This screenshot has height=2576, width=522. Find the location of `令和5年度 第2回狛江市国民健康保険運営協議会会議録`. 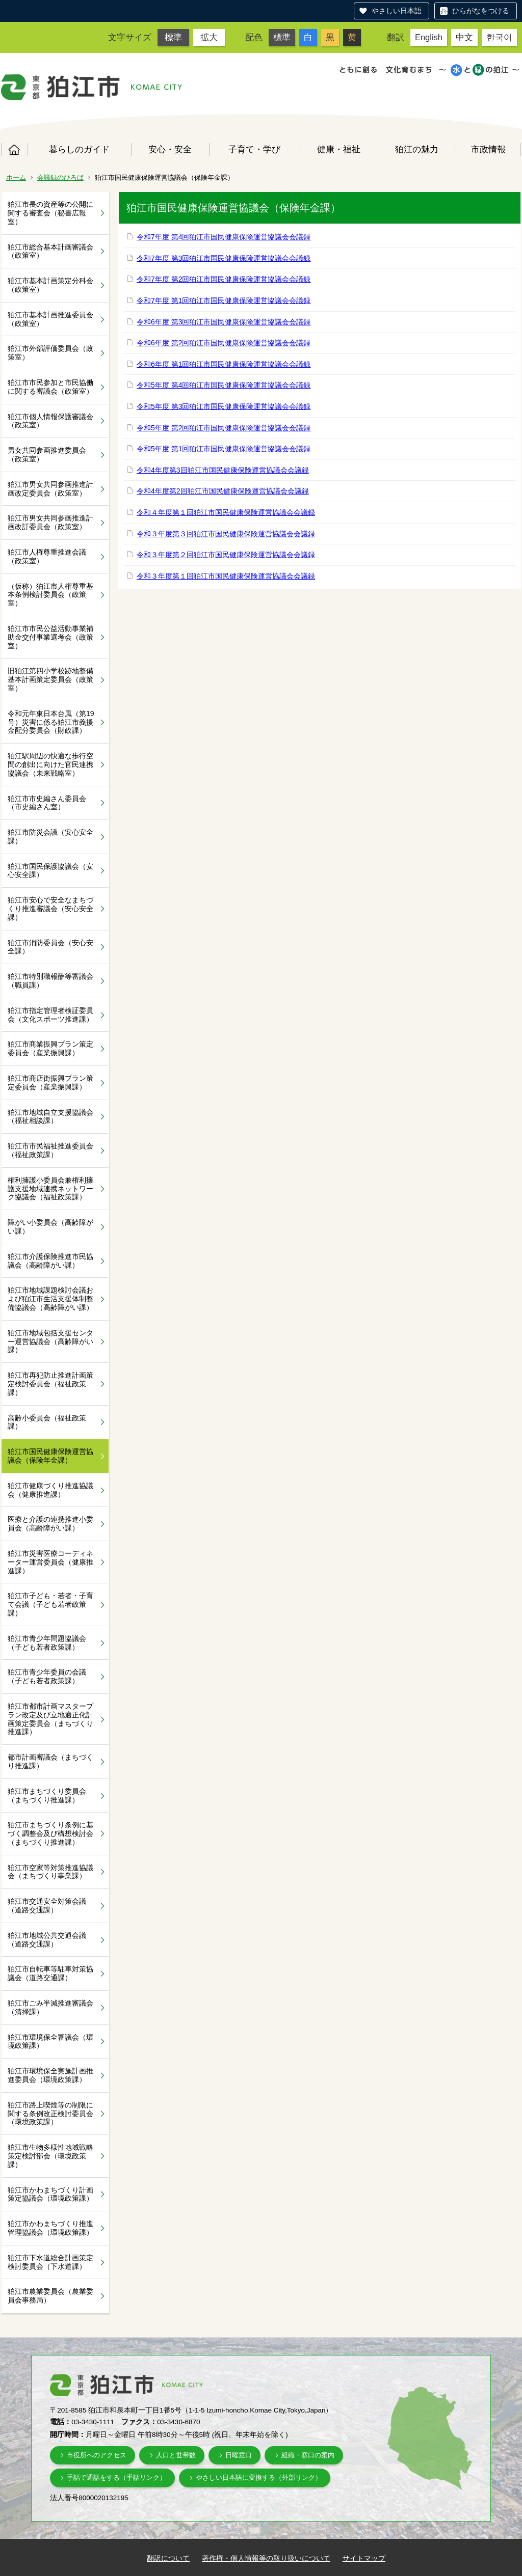

令和5年度 第2回狛江市国民健康保険運営協議会会議録 is located at coordinates (223, 428).